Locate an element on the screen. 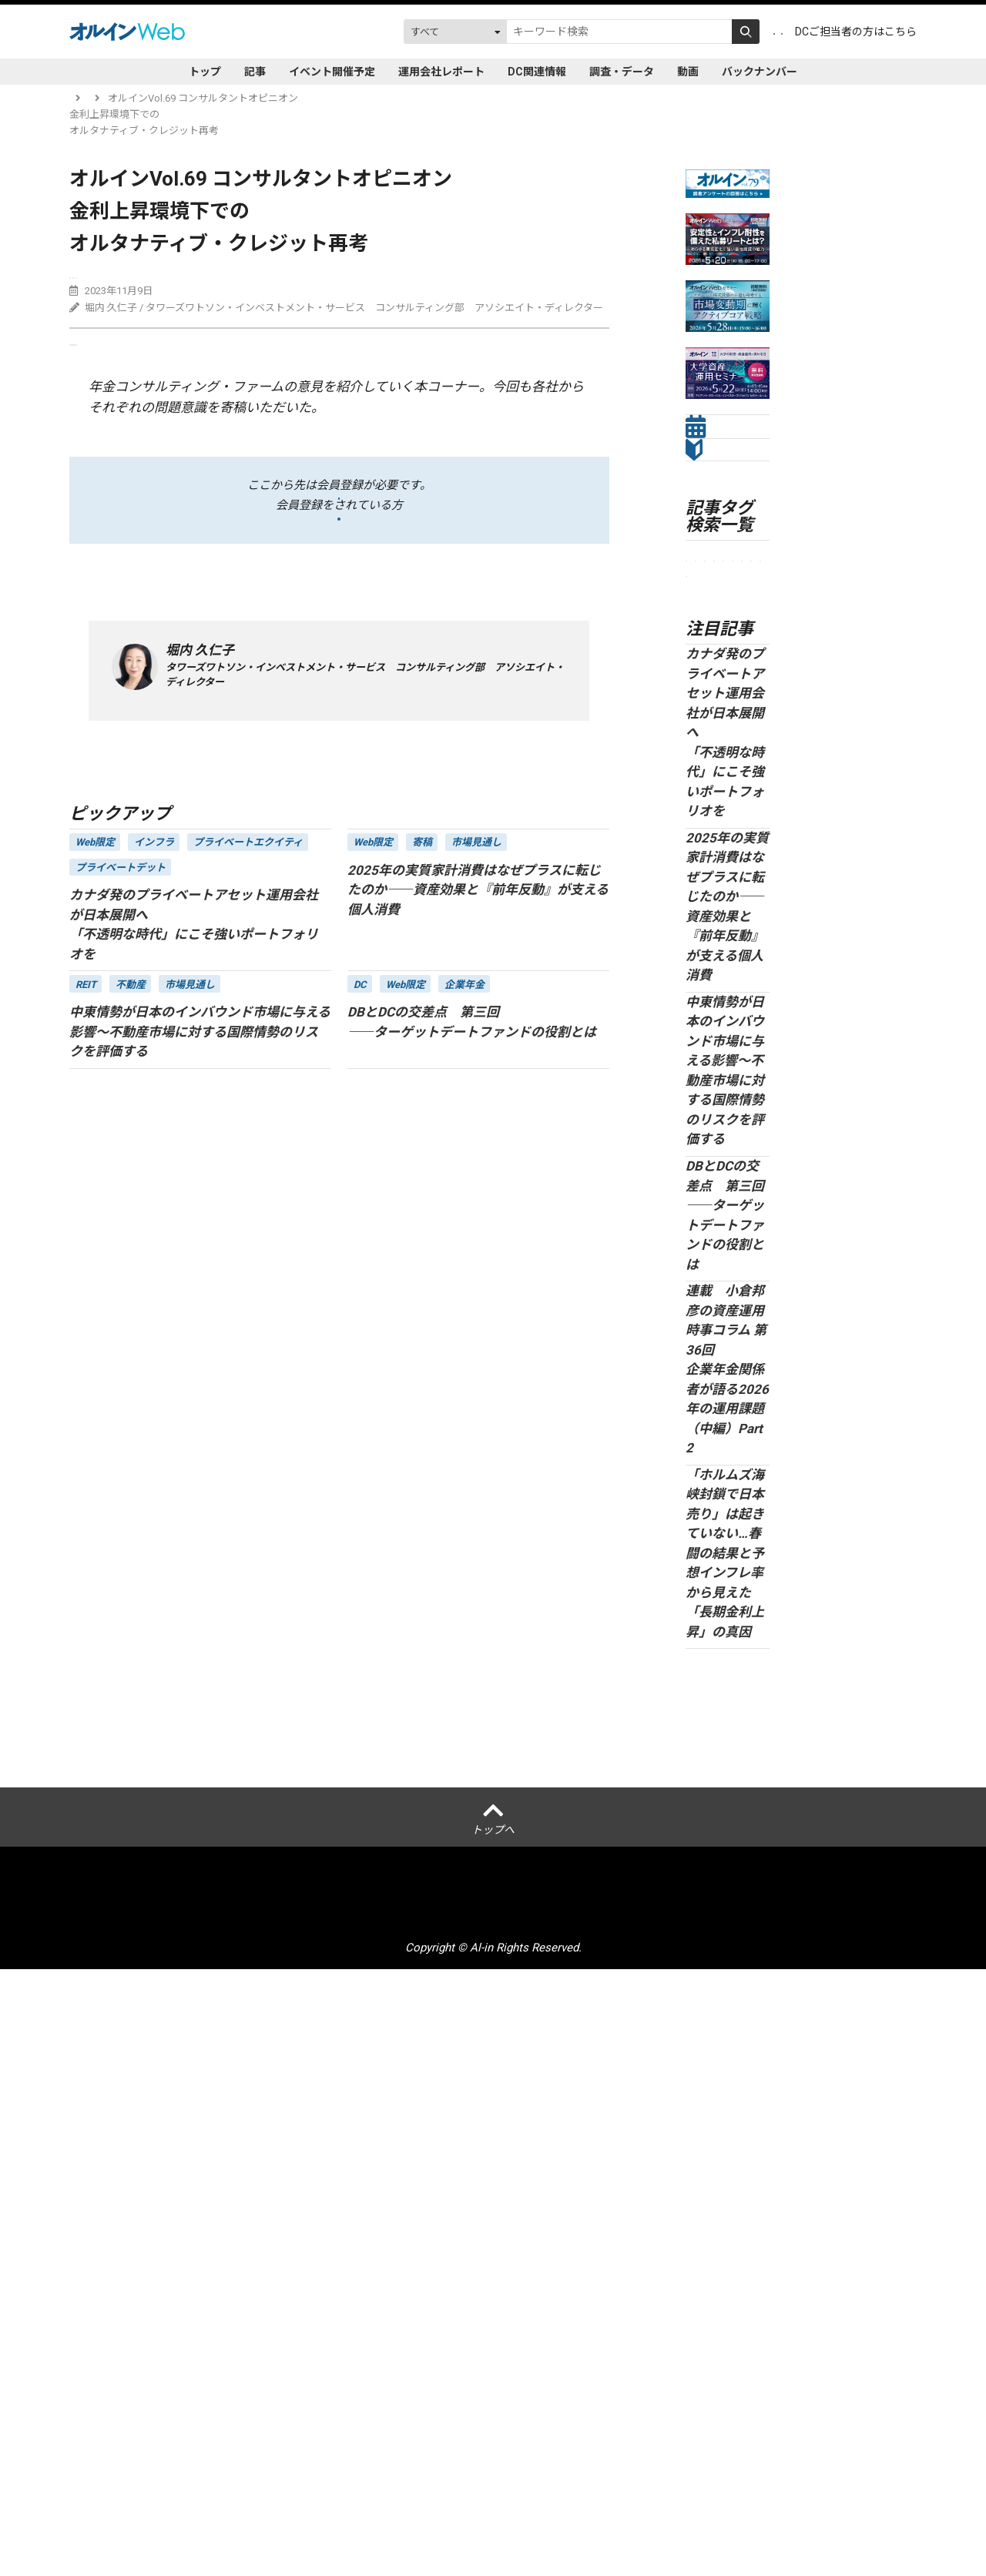 The width and height of the screenshot is (986, 2576). 運用会社レポート is located at coordinates (441, 71).